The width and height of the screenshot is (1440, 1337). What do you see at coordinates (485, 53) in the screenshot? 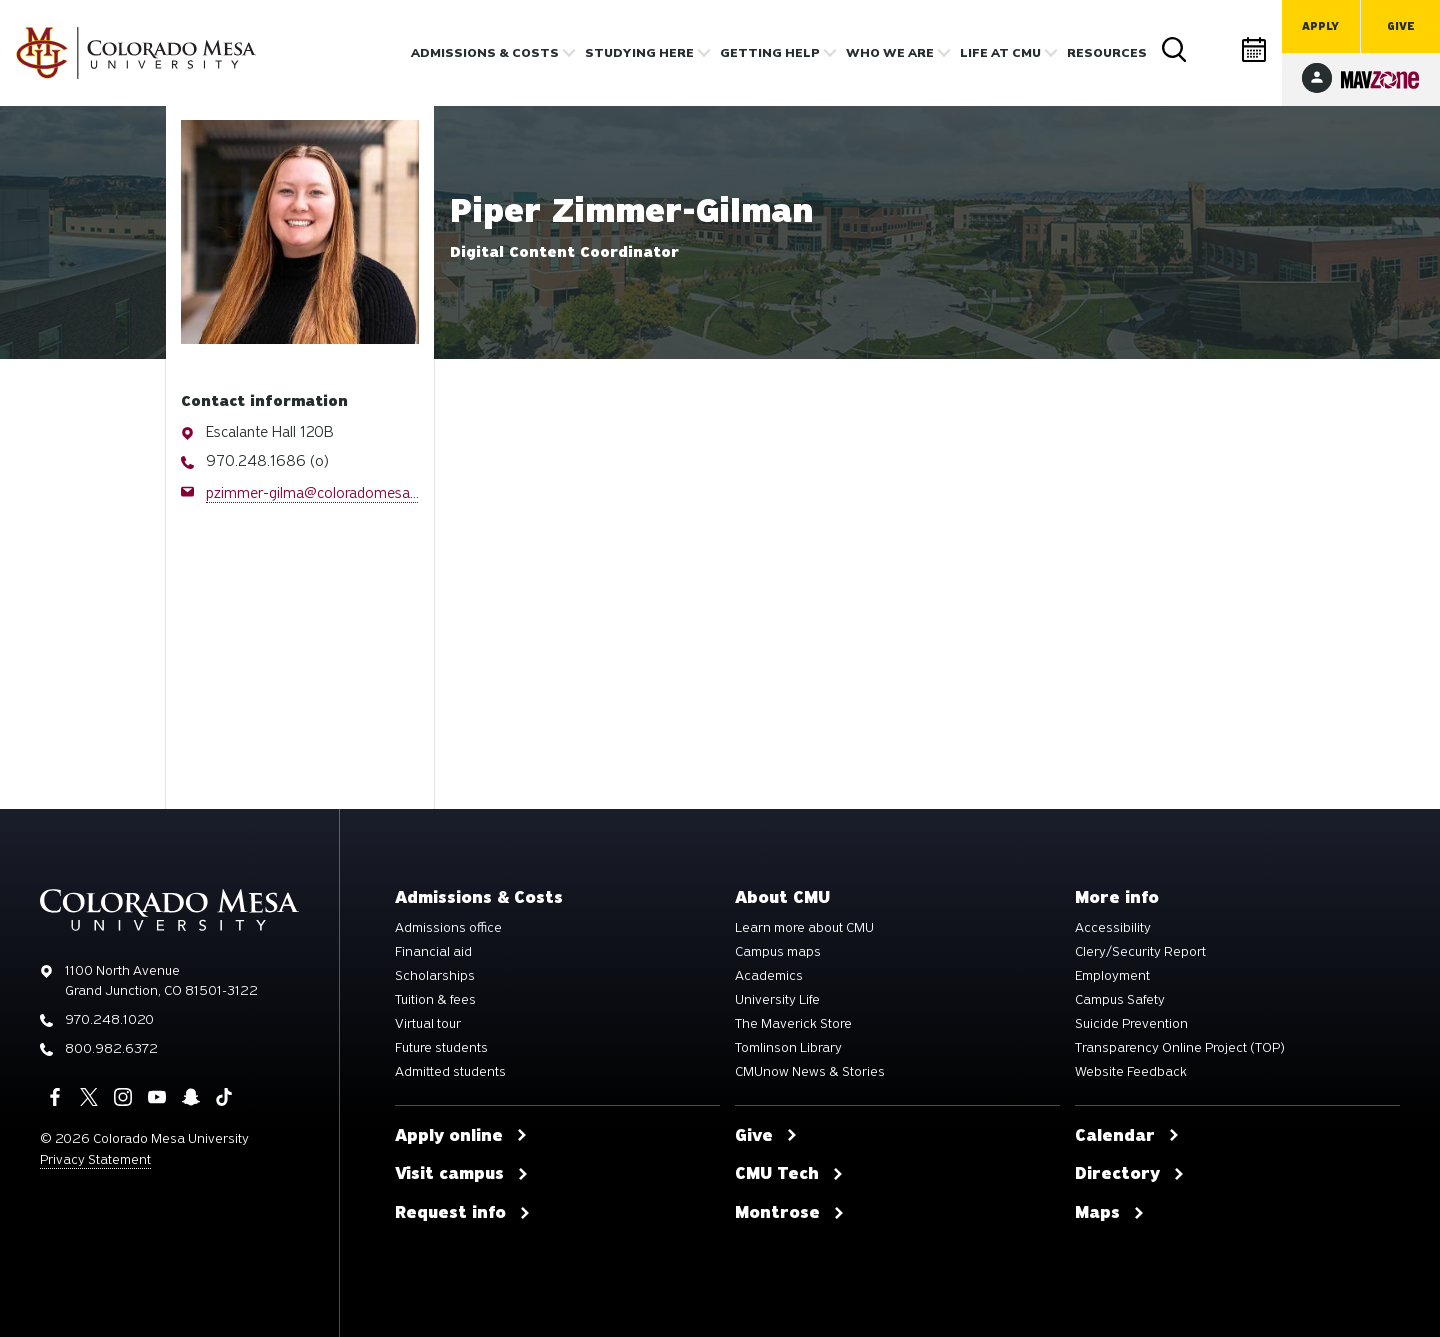
I see `Admissions & costs [button]` at bounding box center [485, 53].